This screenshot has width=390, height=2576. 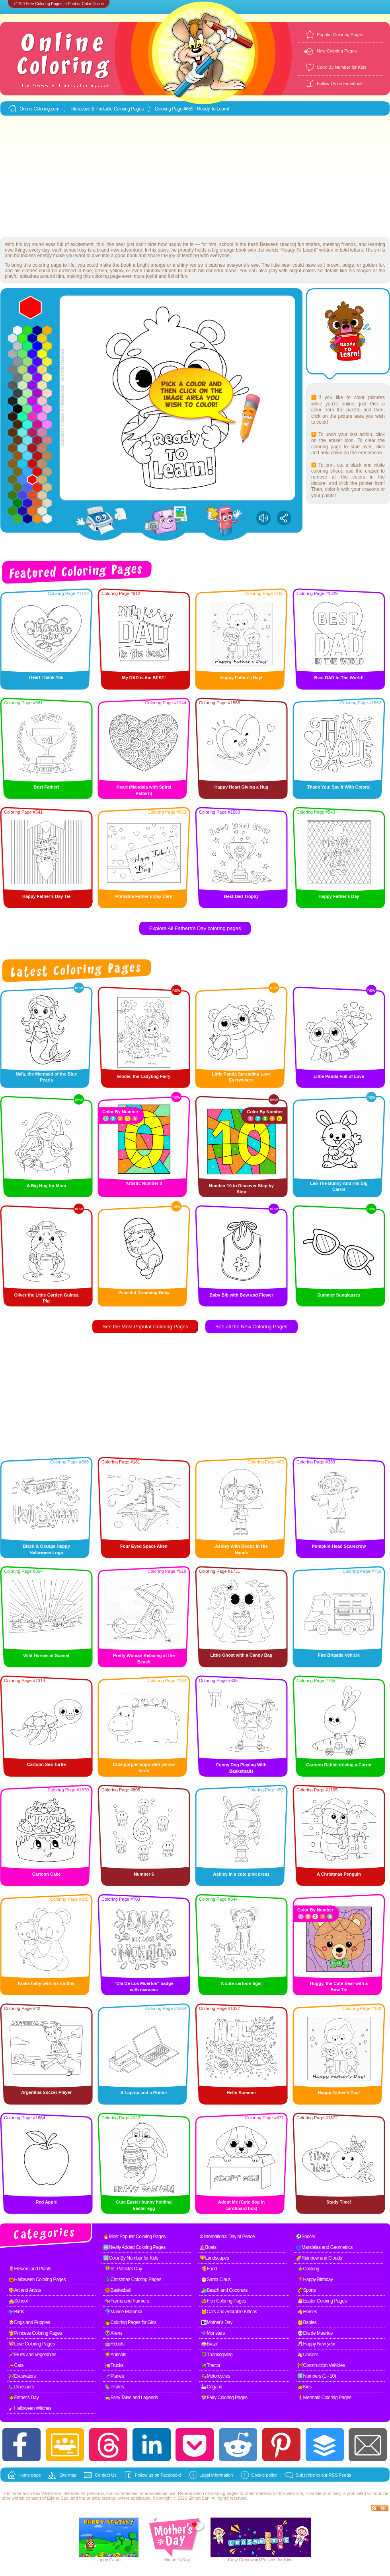 What do you see at coordinates (218, 2493) in the screenshot?
I see `coloring` at bounding box center [218, 2493].